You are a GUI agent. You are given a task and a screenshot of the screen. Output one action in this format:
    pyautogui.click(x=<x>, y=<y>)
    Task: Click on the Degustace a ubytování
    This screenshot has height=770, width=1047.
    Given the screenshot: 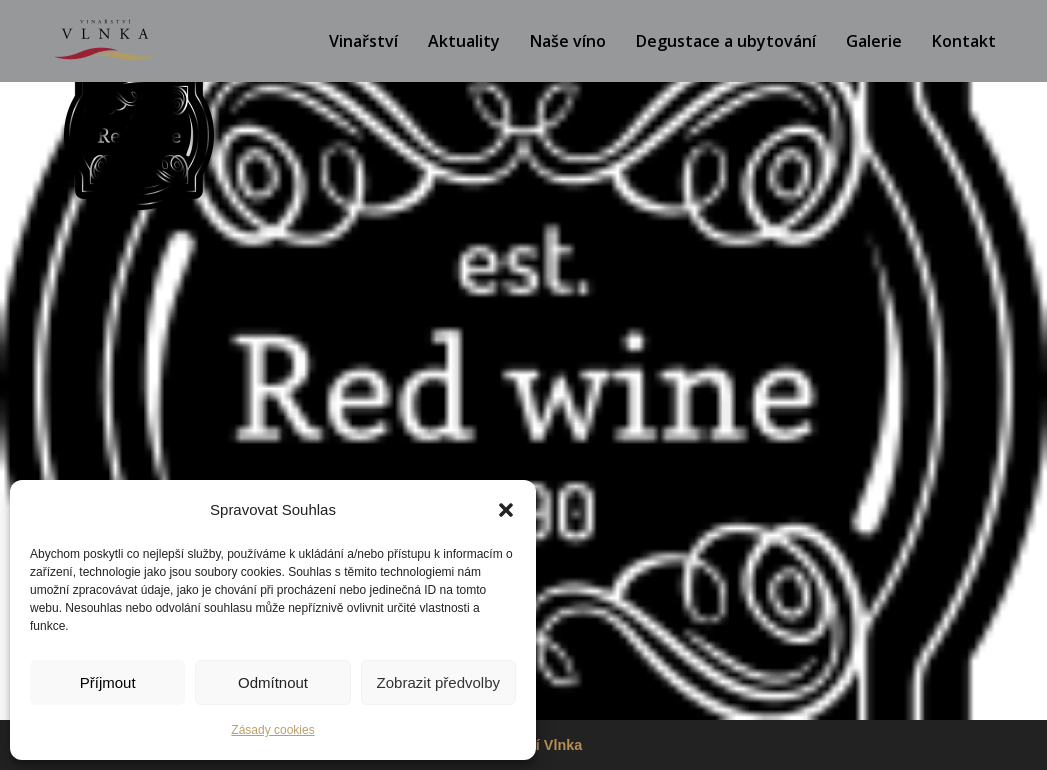 What is the action you would take?
    pyautogui.click(x=726, y=41)
    